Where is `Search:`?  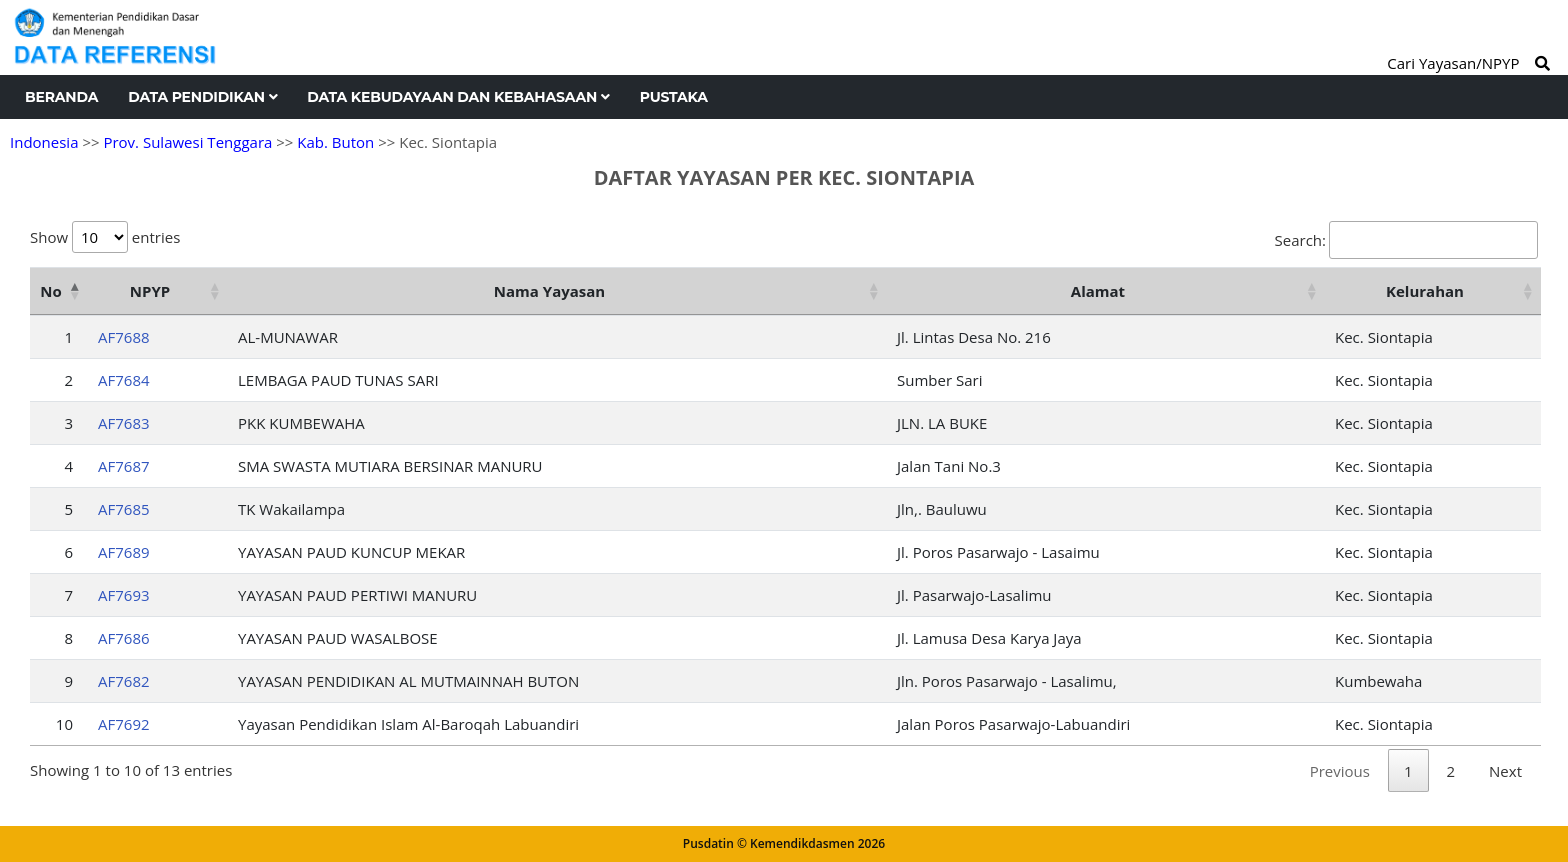
Search: is located at coordinates (1406, 240).